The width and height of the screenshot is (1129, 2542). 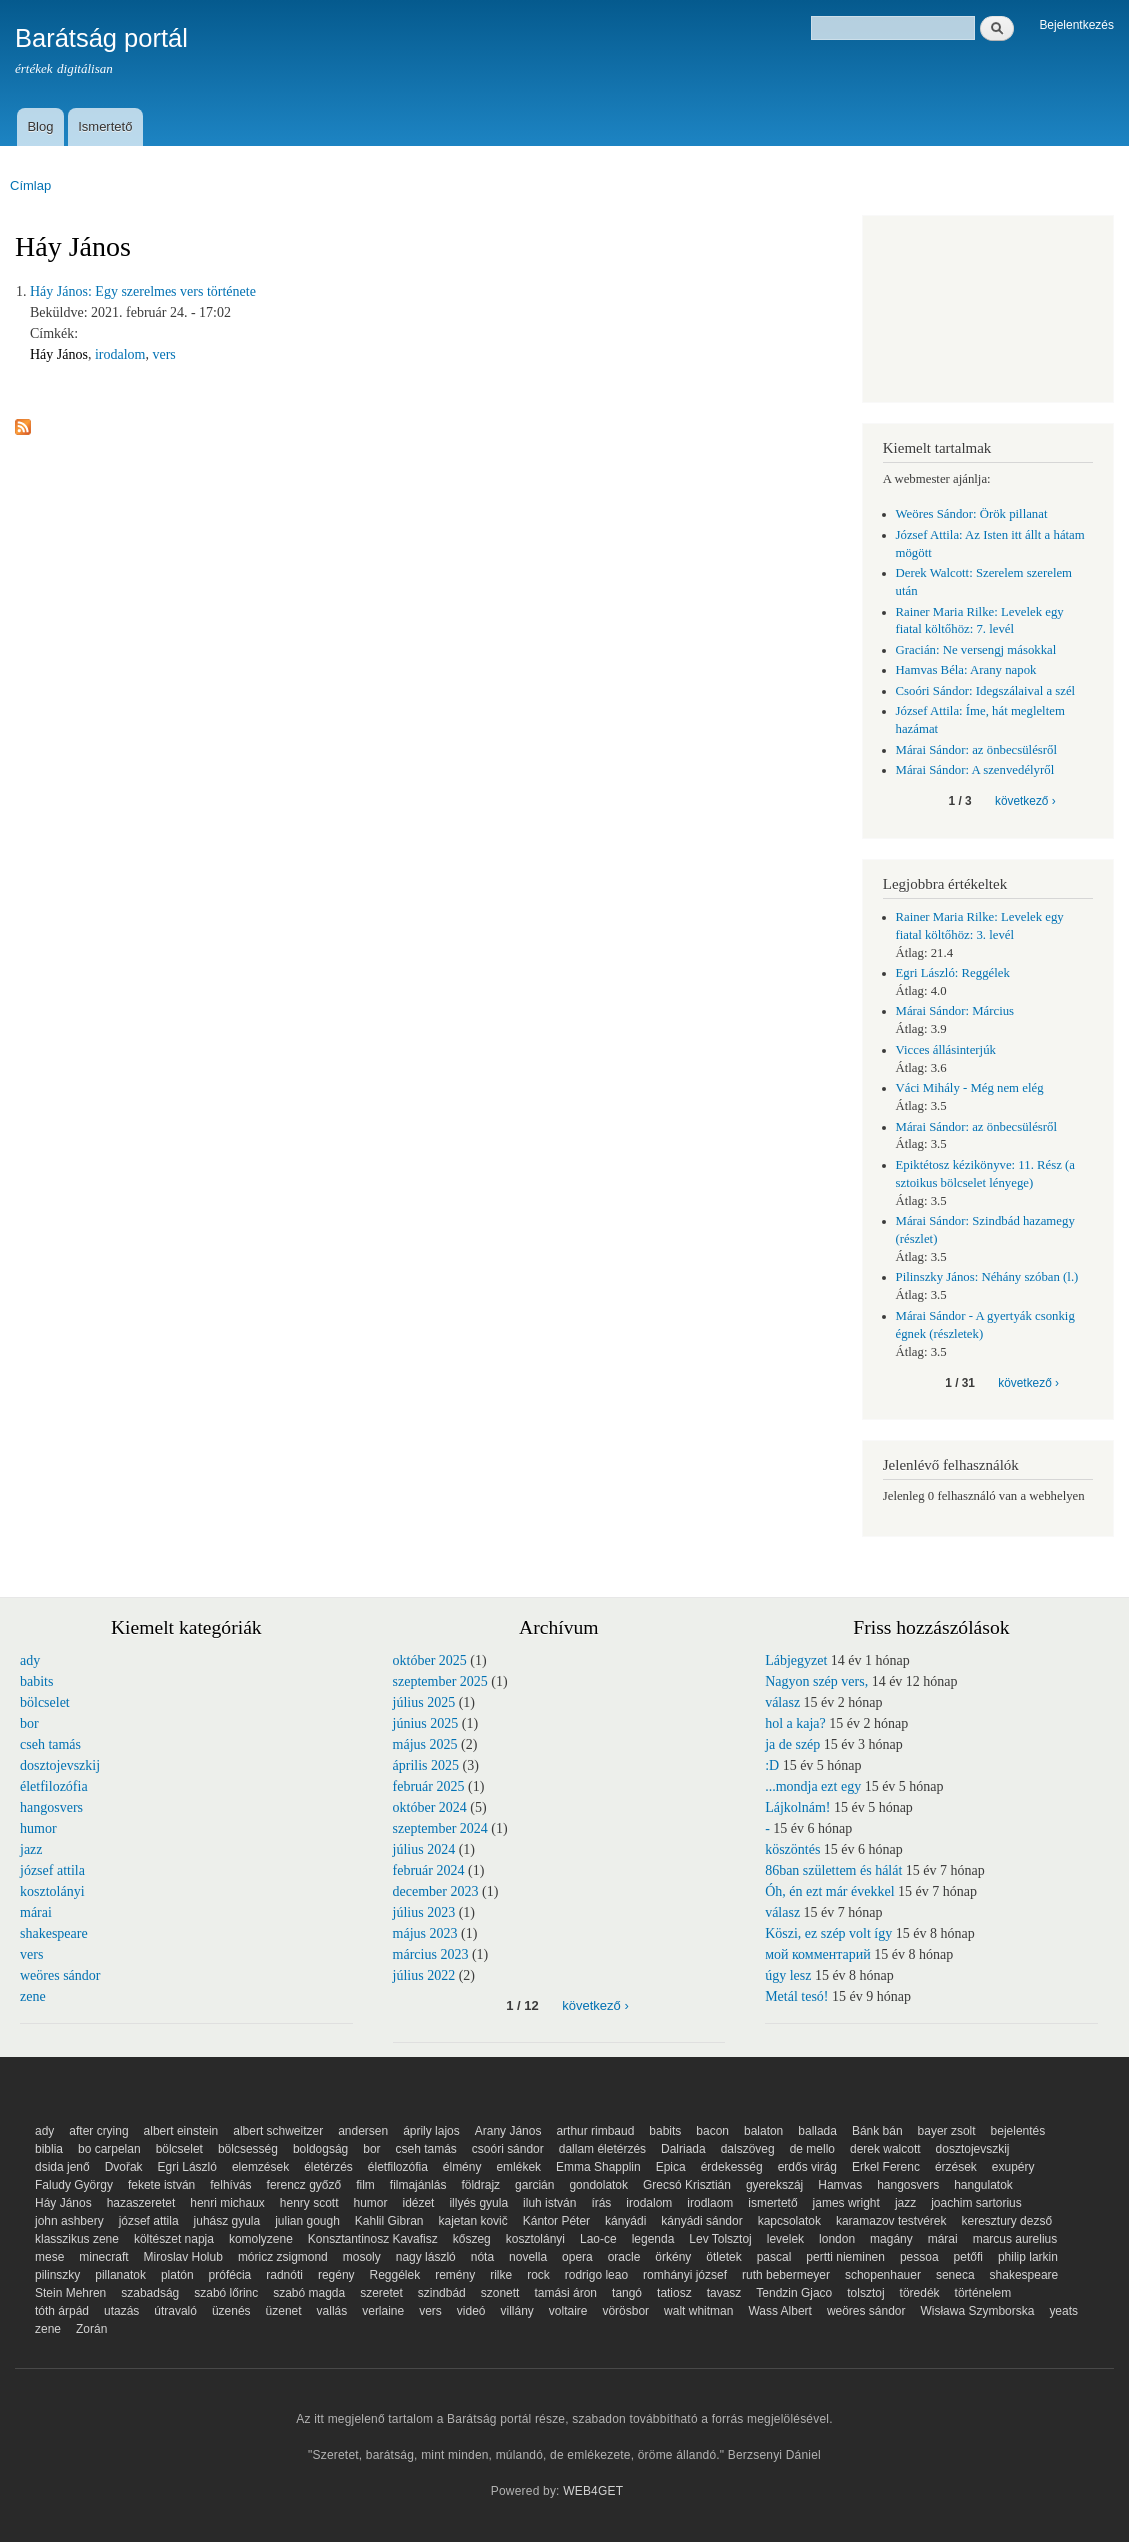 I want to click on Vicces állásinterjúk, so click(x=946, y=1050).